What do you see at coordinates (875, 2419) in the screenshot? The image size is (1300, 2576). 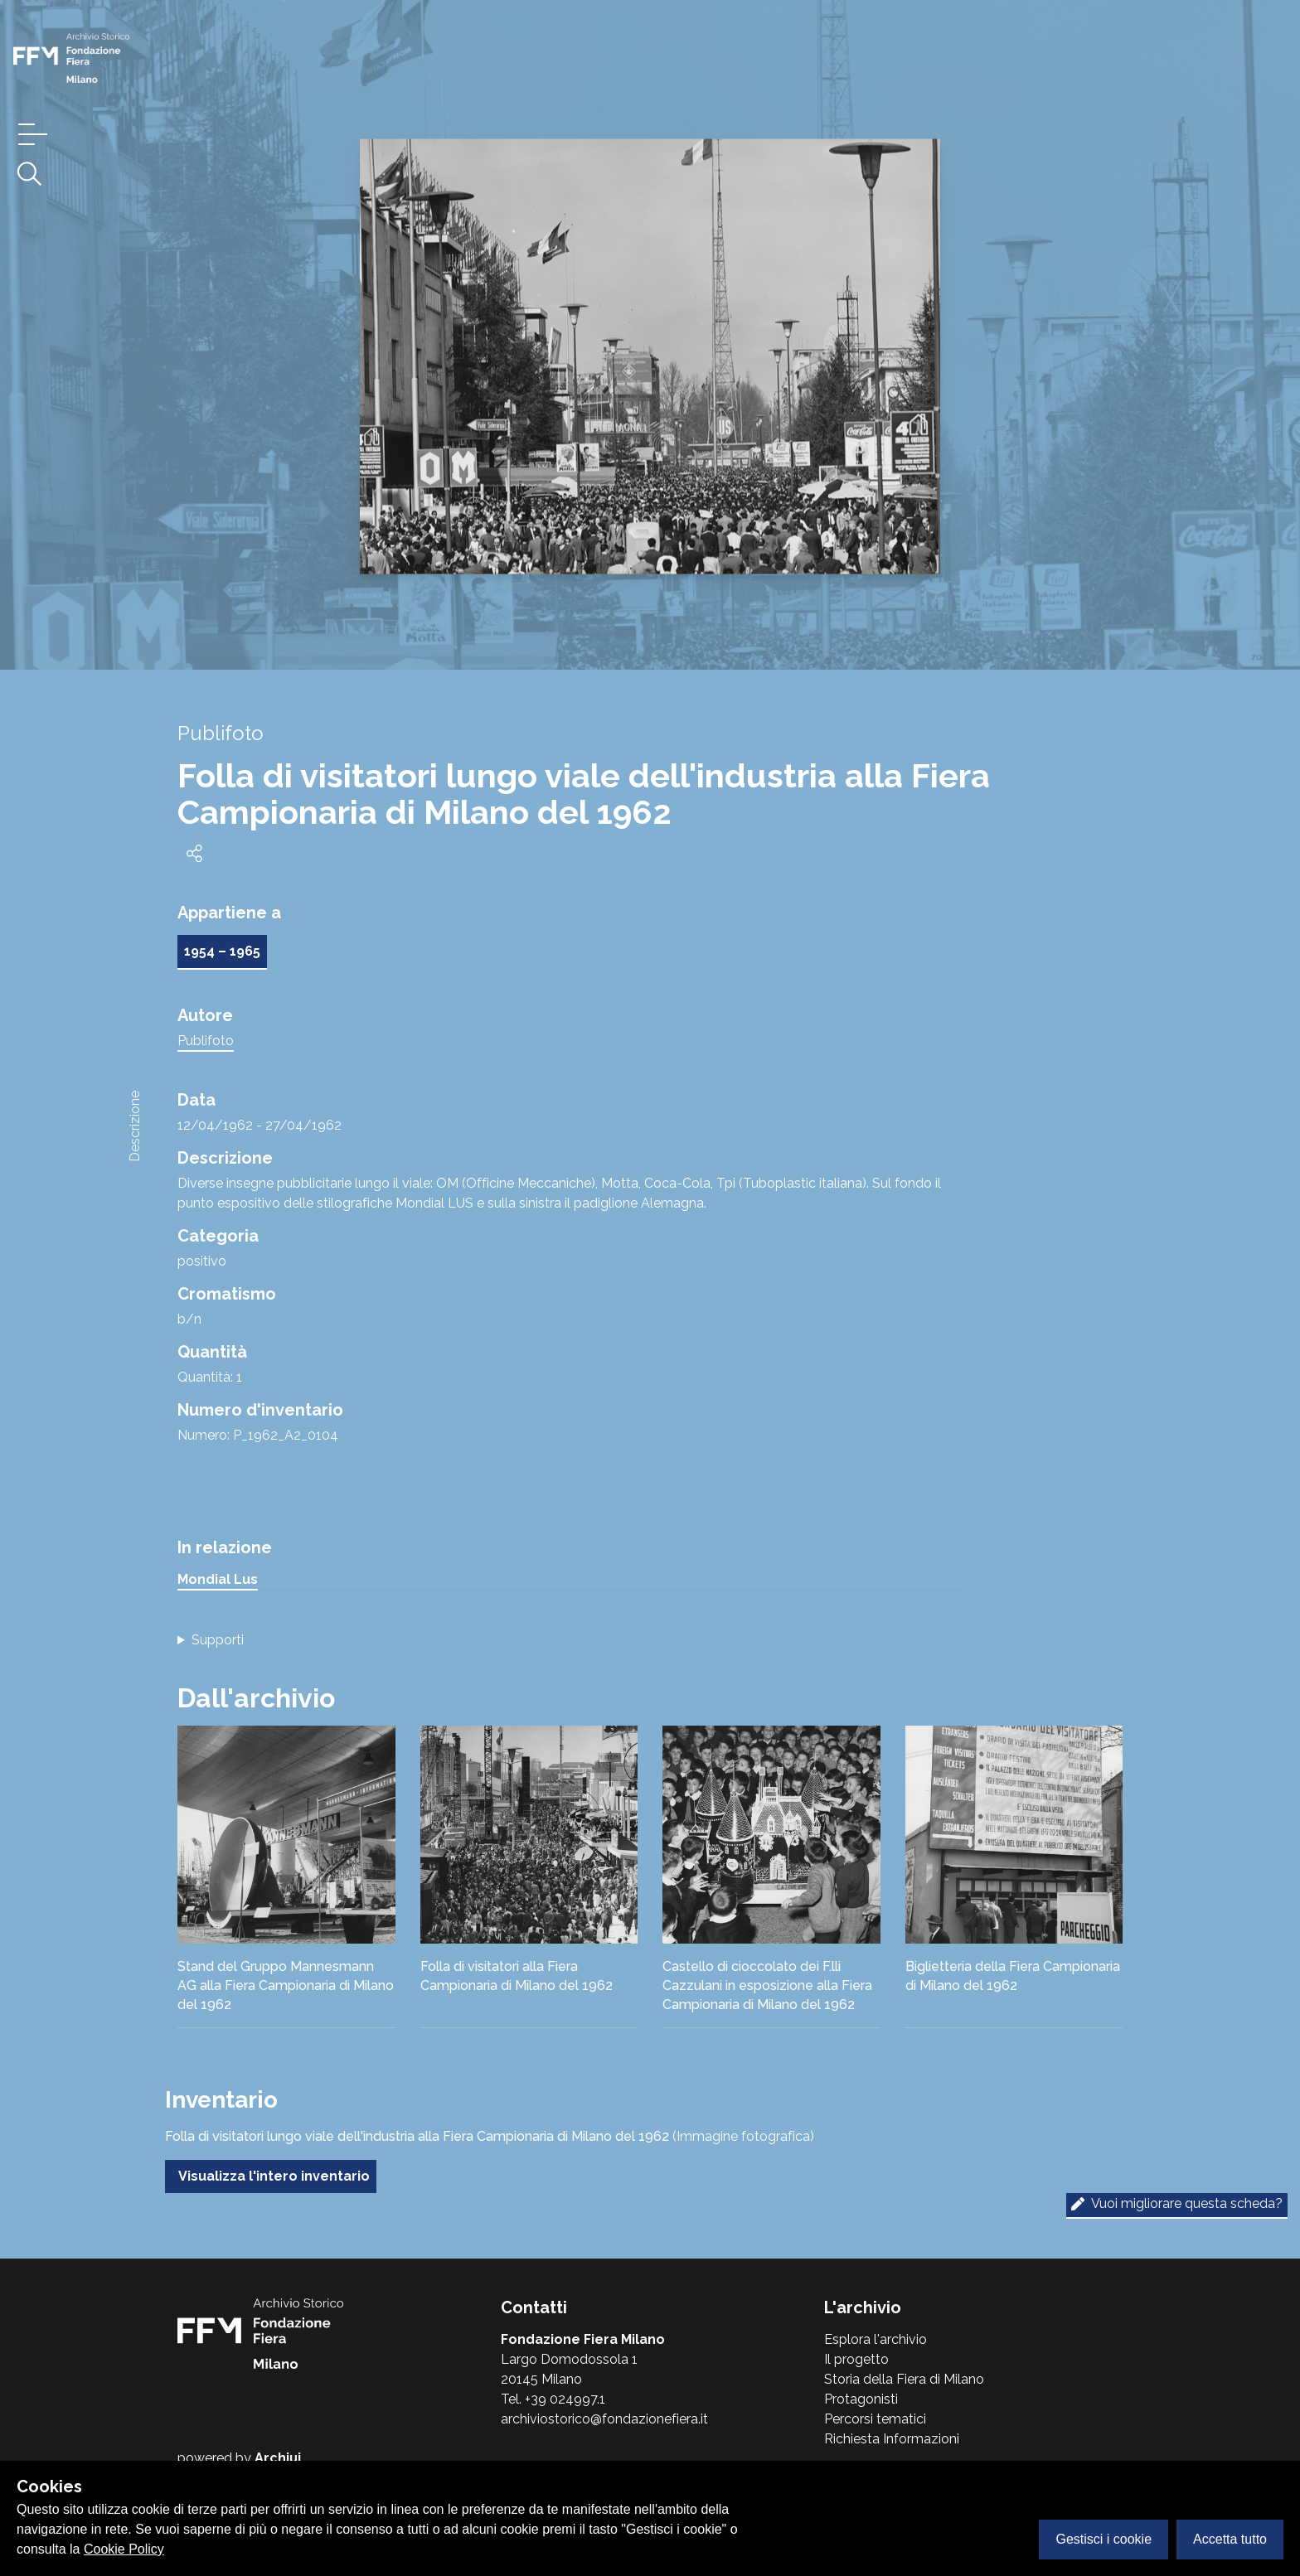 I see `Percorsi tematici` at bounding box center [875, 2419].